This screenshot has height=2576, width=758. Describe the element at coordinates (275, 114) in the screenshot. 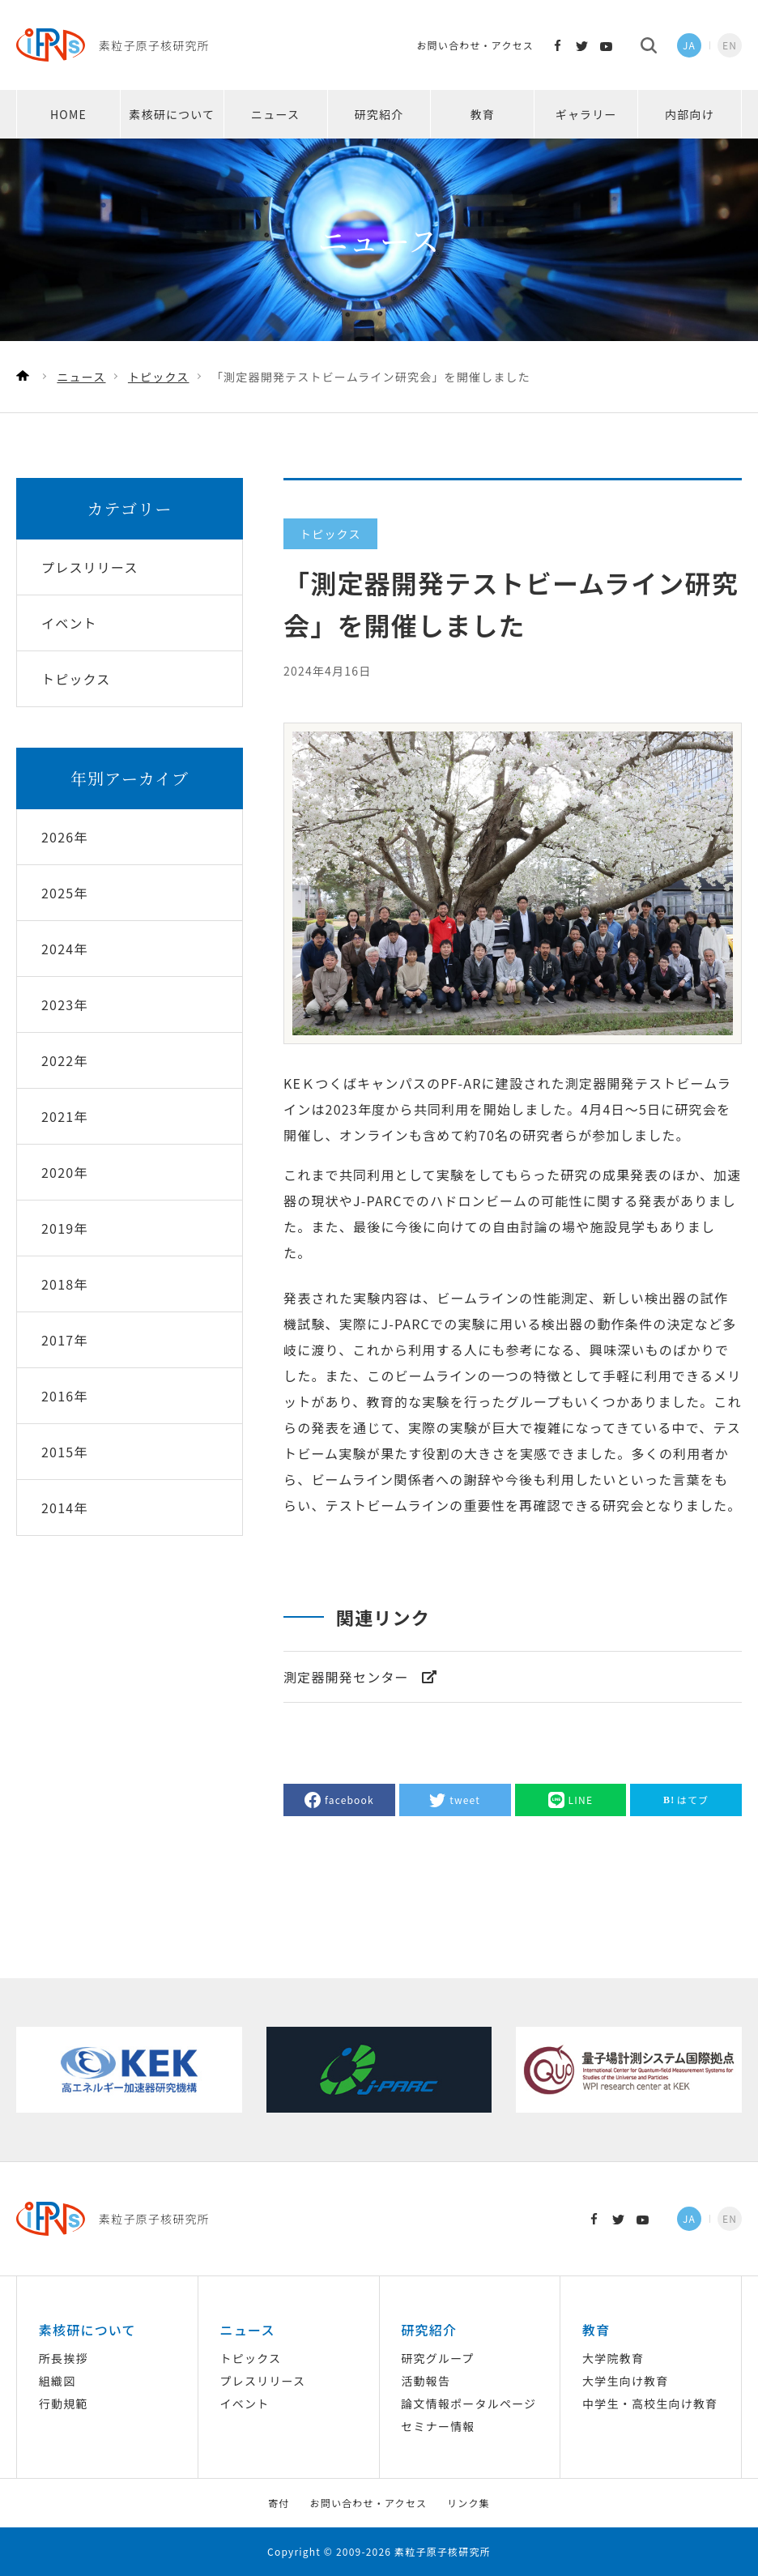

I see `ニュース` at that location.